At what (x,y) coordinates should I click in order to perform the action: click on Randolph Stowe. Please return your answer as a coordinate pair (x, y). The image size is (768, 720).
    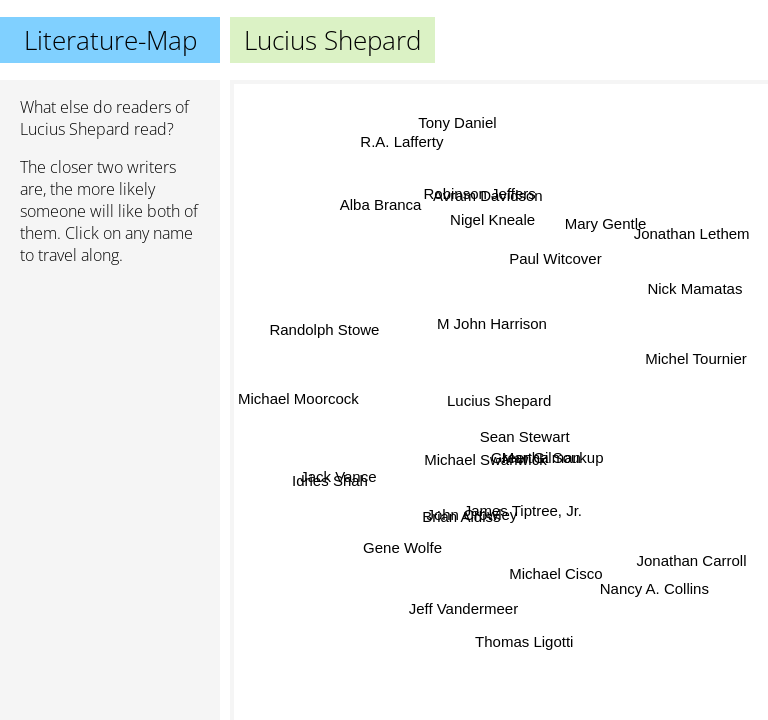
    Looking at the image, I should click on (329, 341).